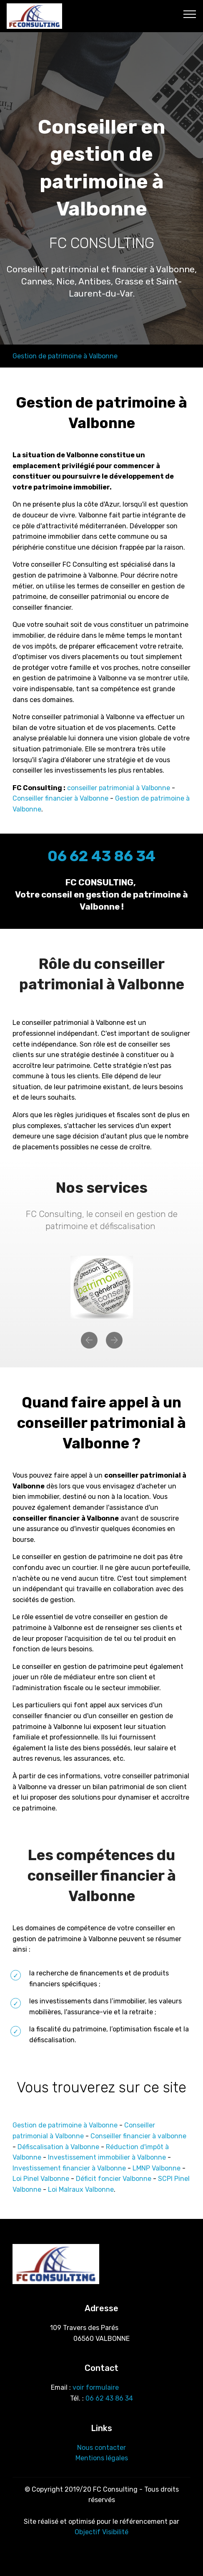  Describe the element at coordinates (81, 2189) in the screenshot. I see `Loi Malraux Valbonne` at that location.